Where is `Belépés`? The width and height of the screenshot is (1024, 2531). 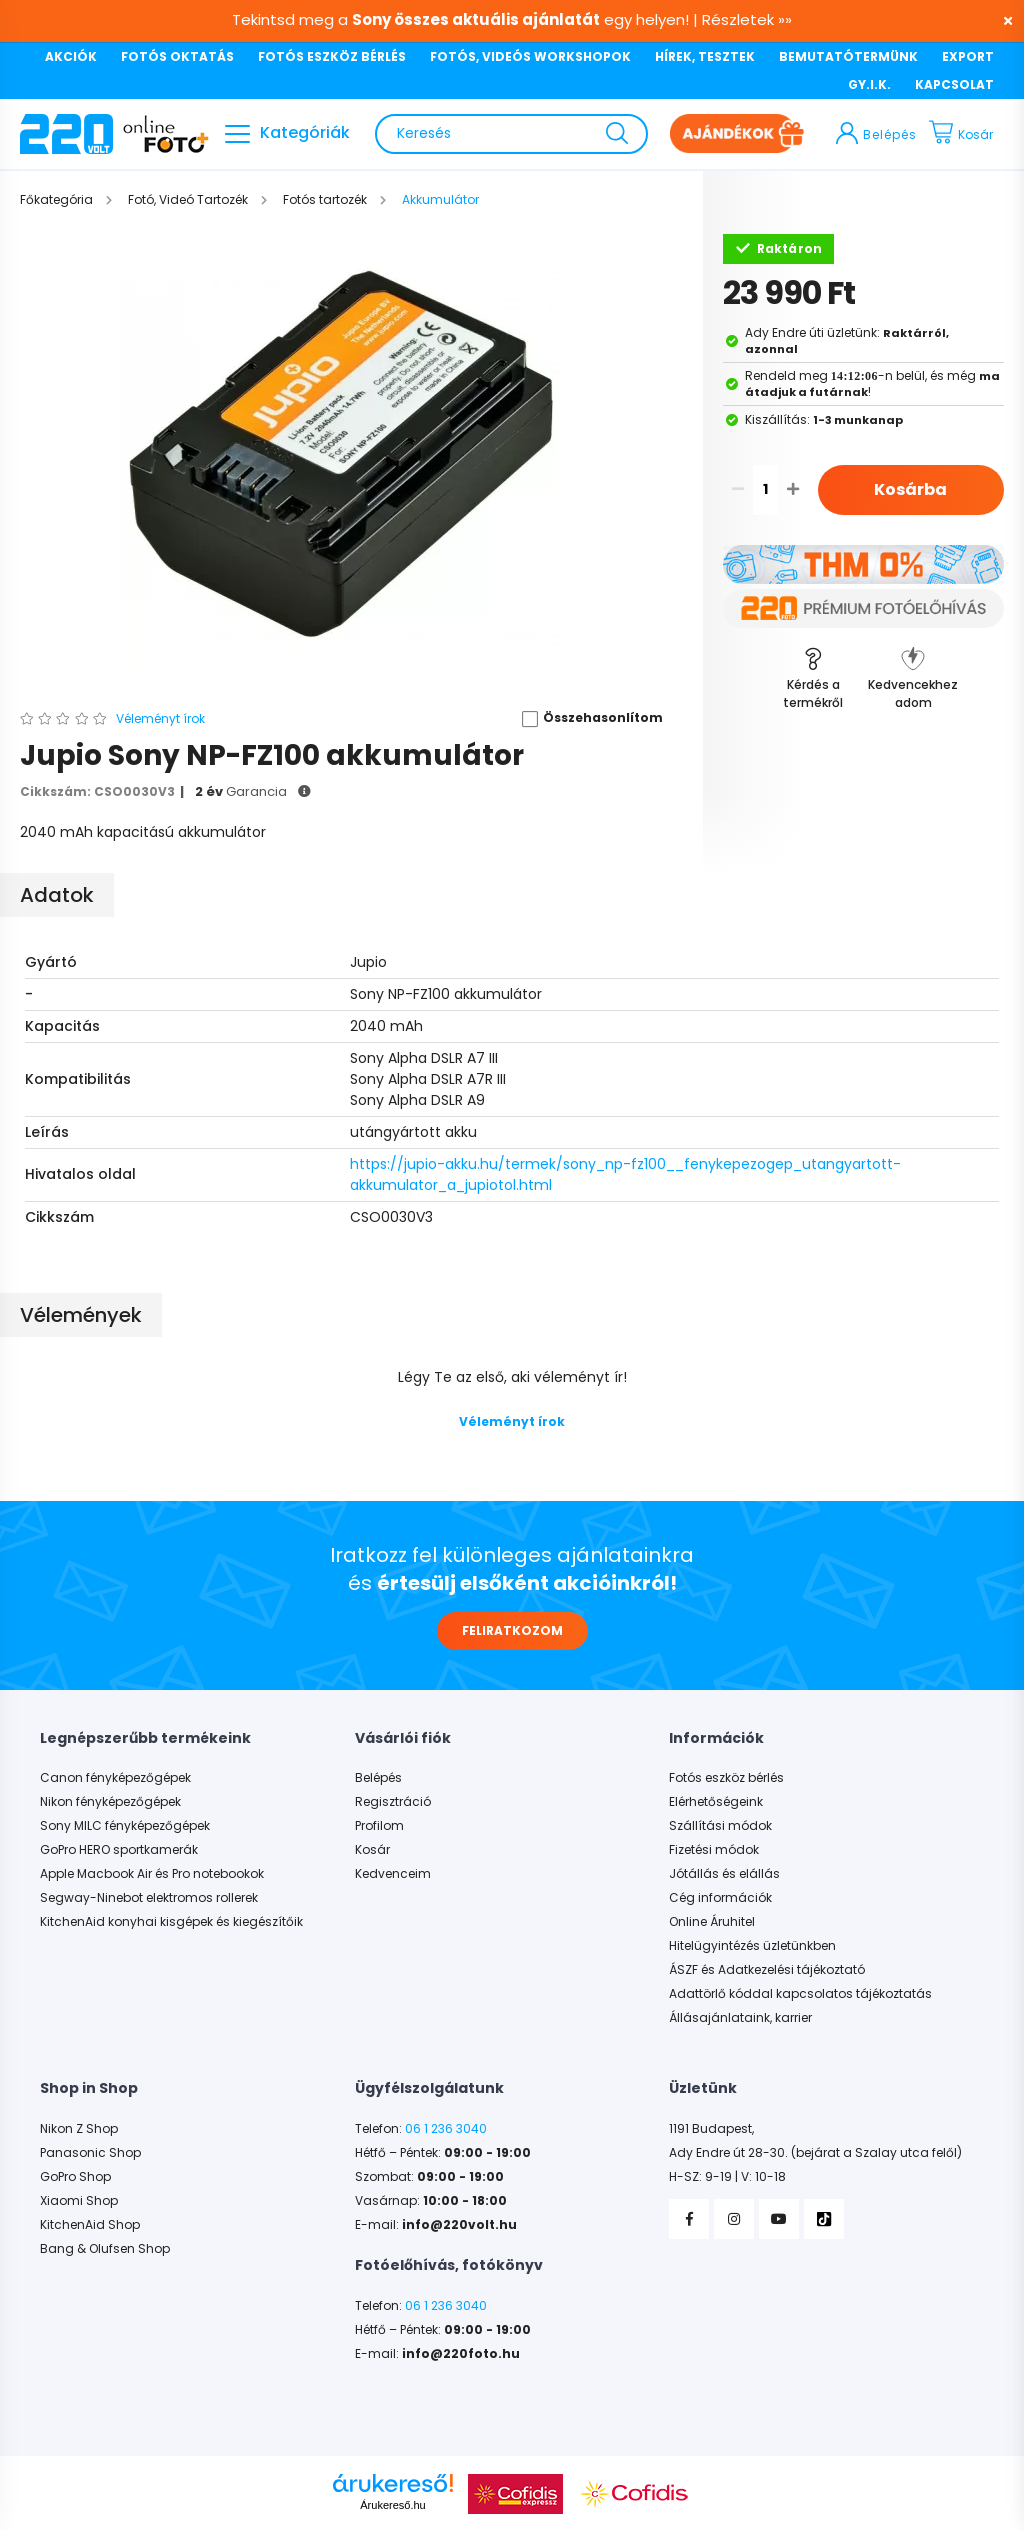 Belépés is located at coordinates (378, 1778).